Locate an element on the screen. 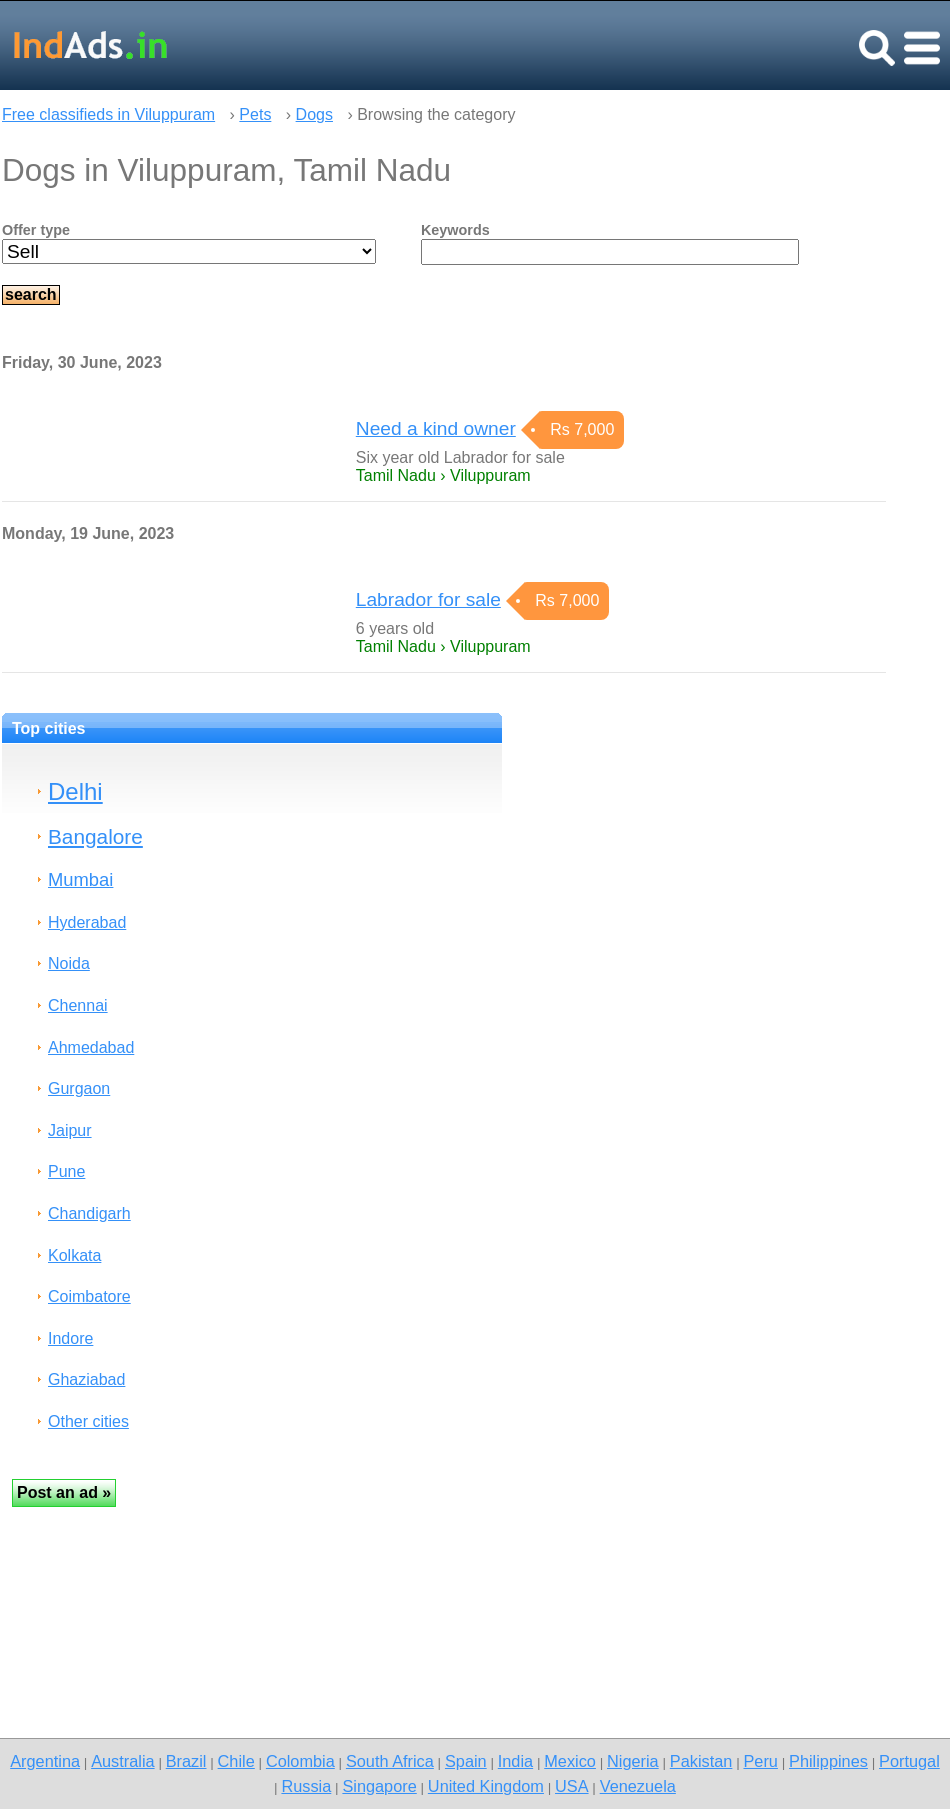 This screenshot has height=1809, width=950. Argentina is located at coordinates (45, 1761).